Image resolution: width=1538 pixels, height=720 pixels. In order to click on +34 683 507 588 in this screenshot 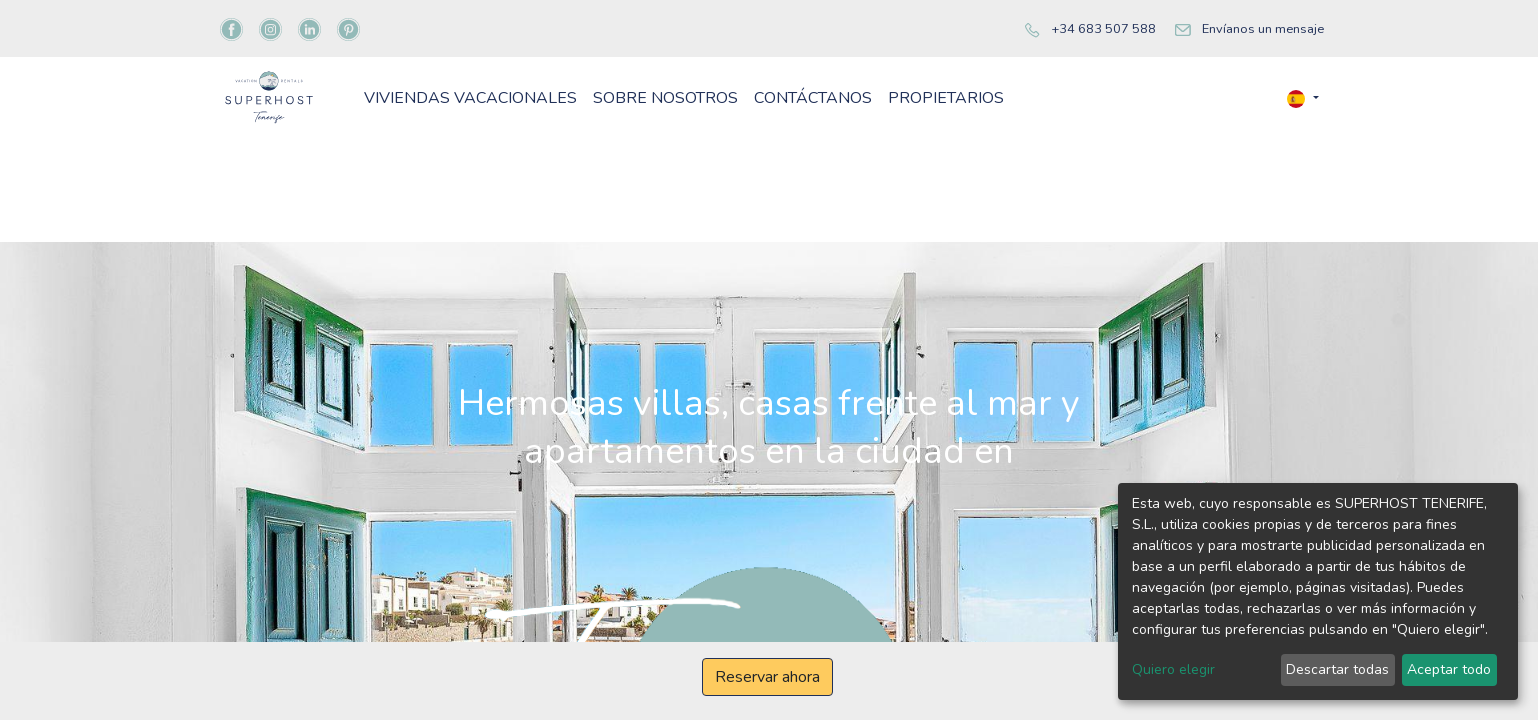, I will do `click(1103, 29)`.